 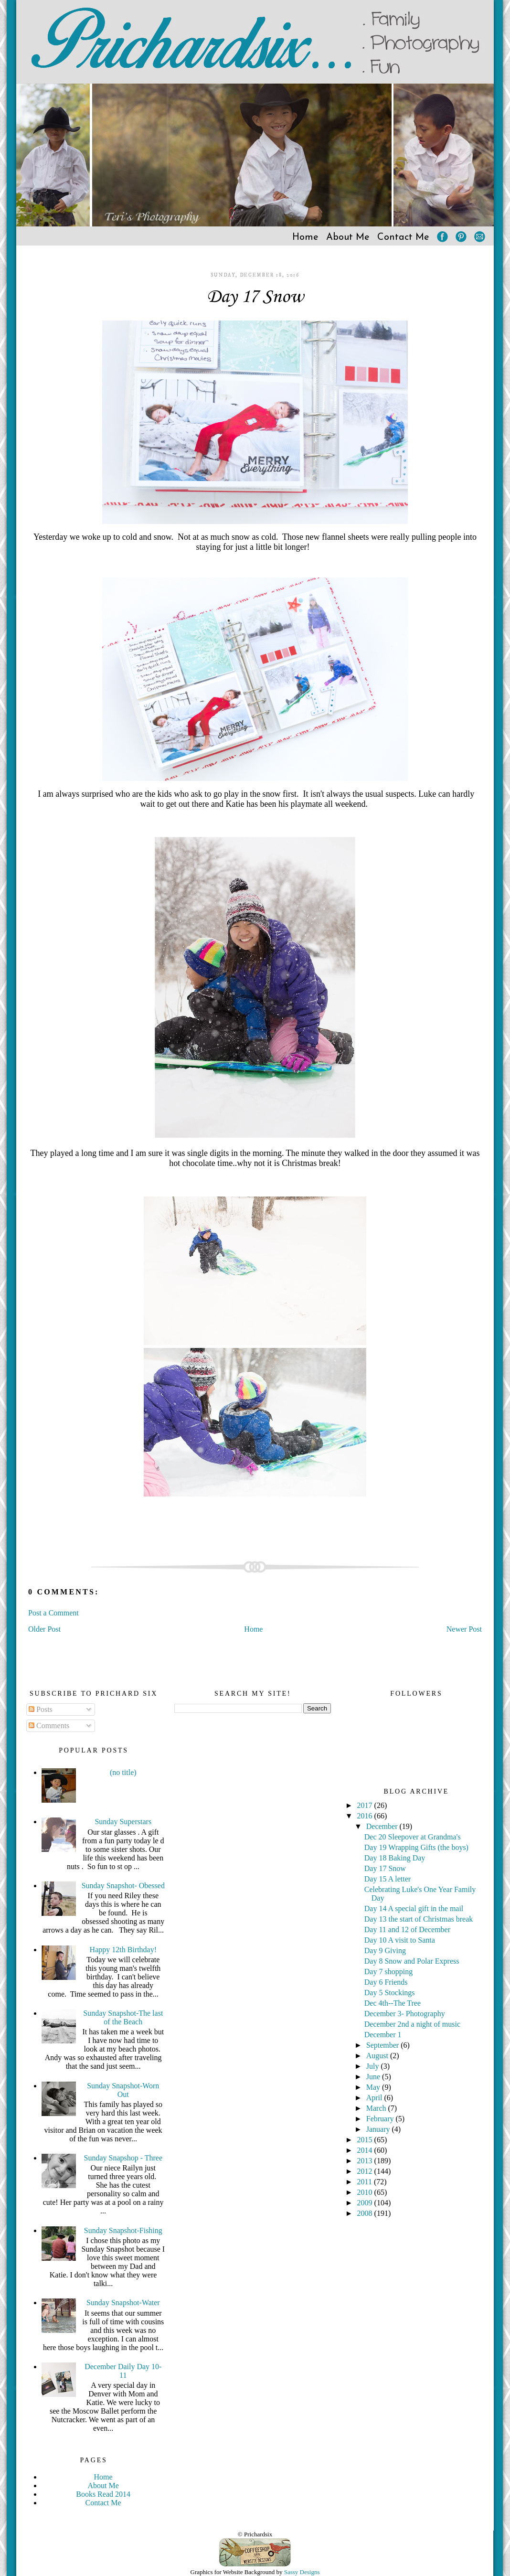 I want to click on Sunday Snapshop - Three, so click(x=123, y=2158).